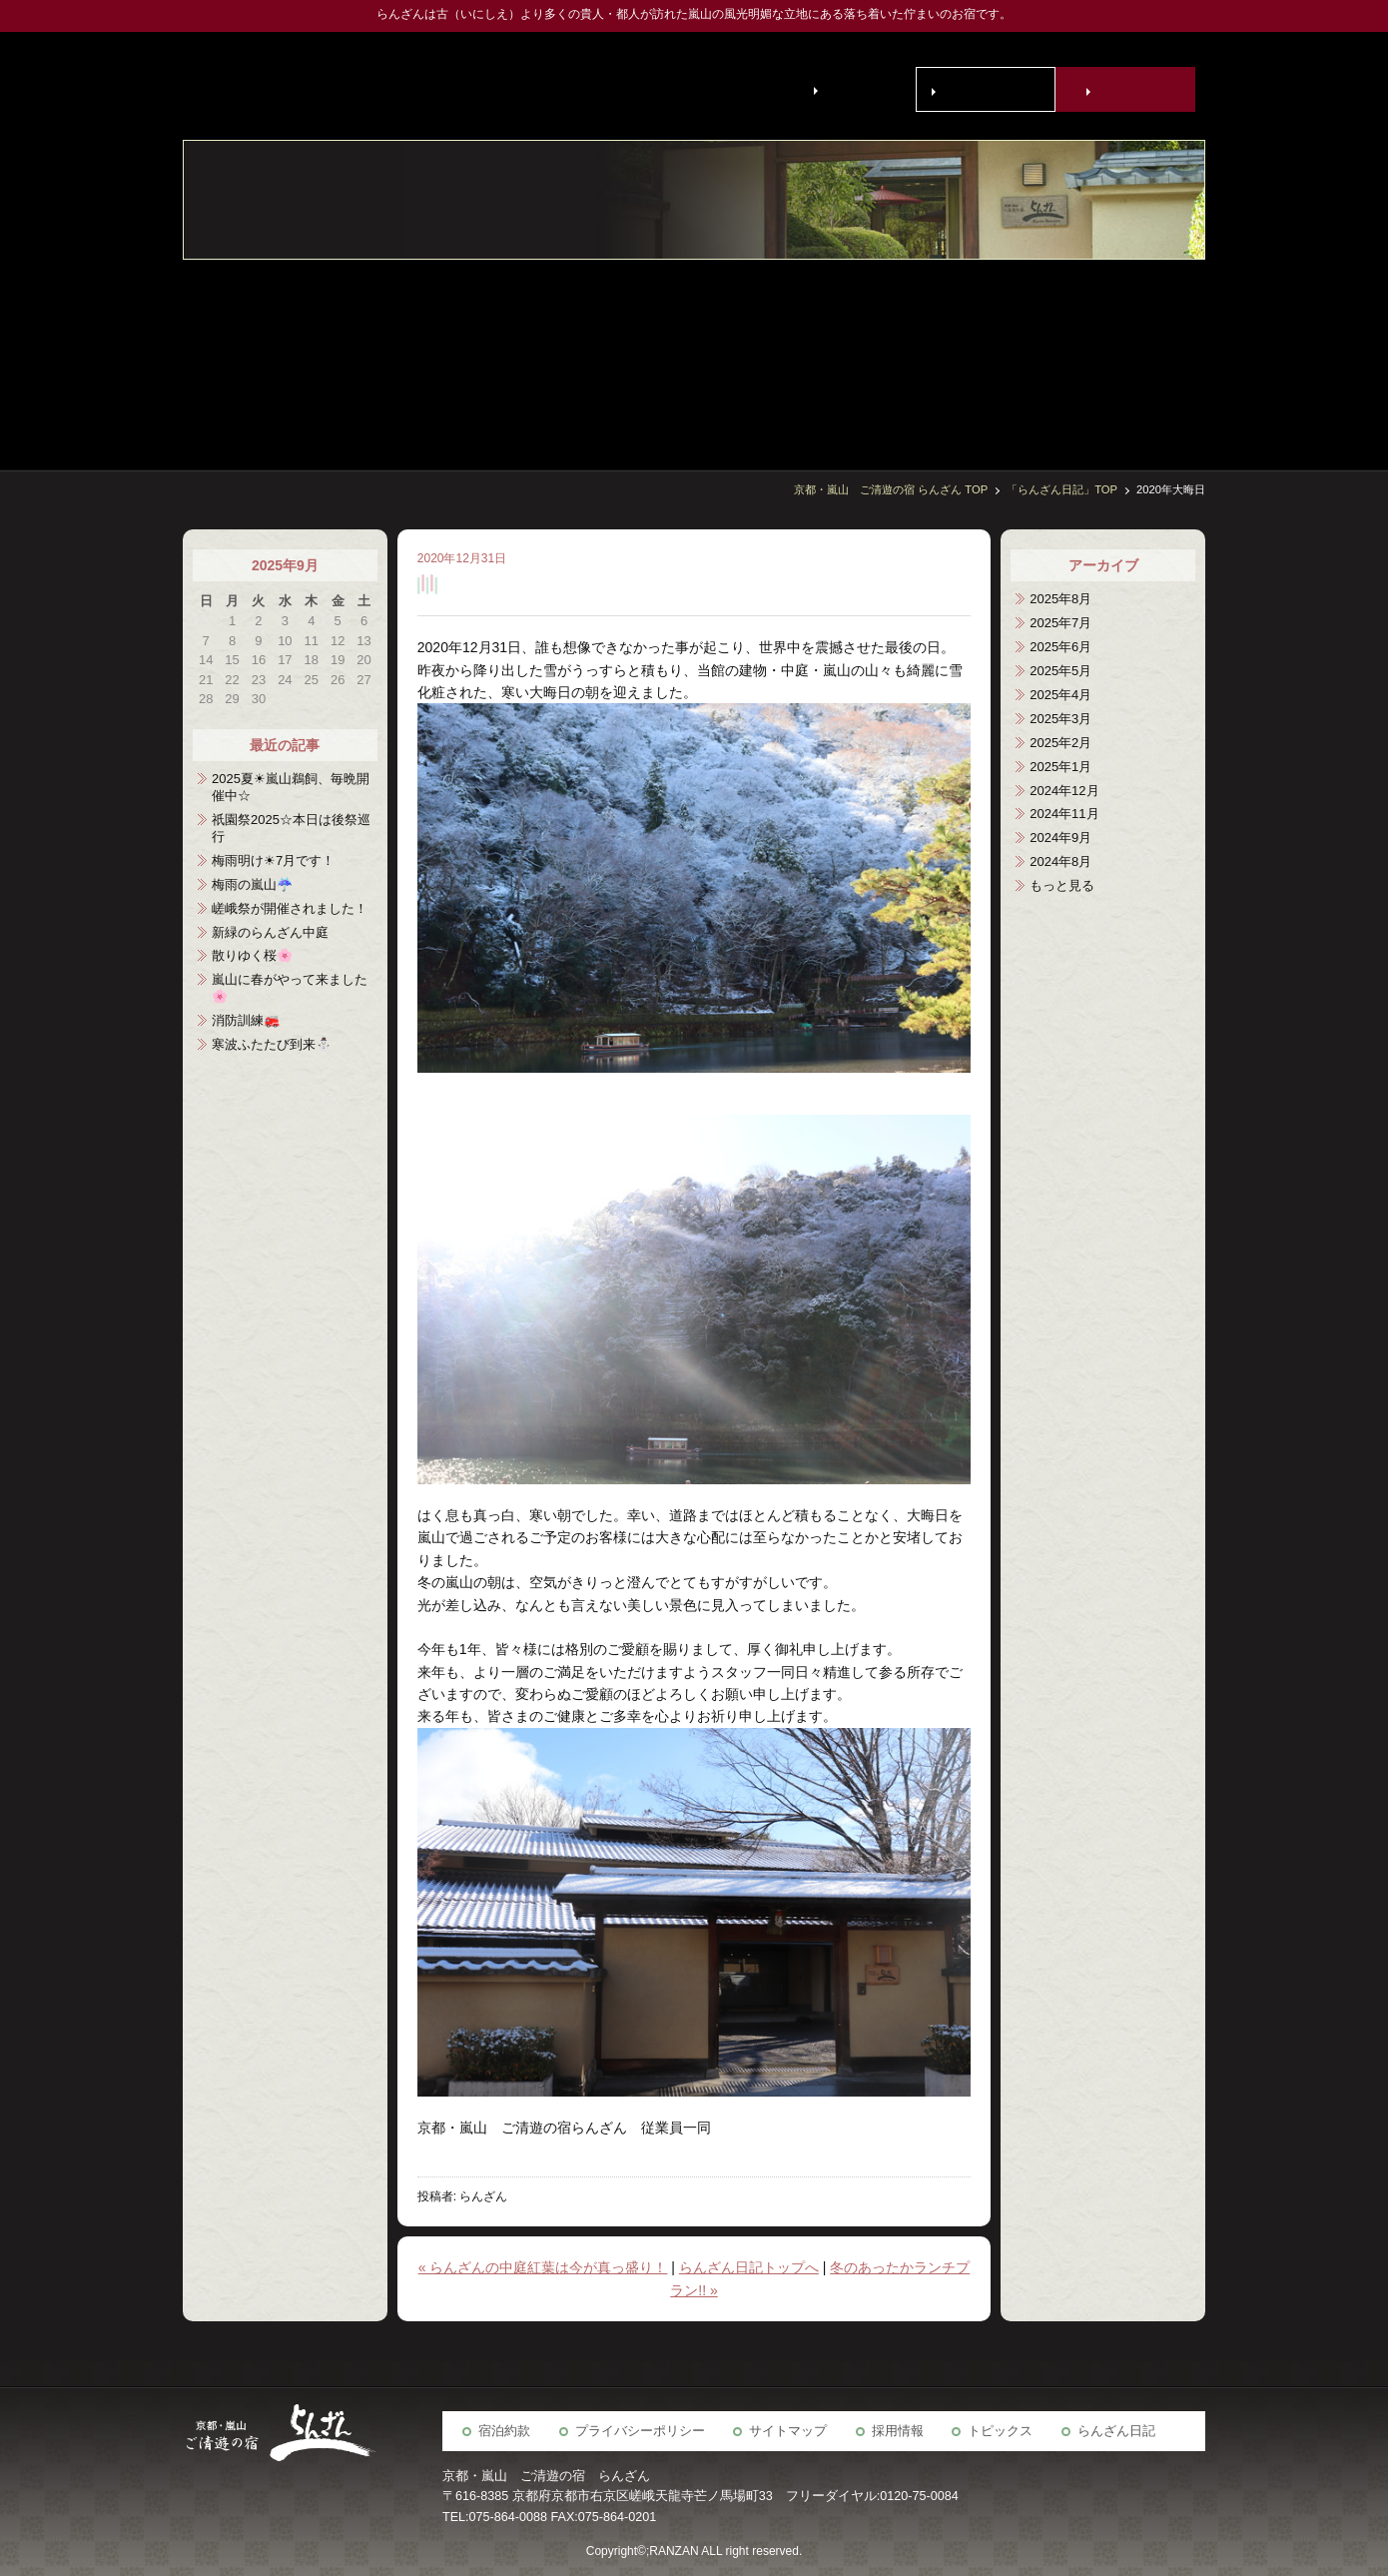 The width and height of the screenshot is (1388, 2576). I want to click on 客室・施設案内, so click(1180, 354).